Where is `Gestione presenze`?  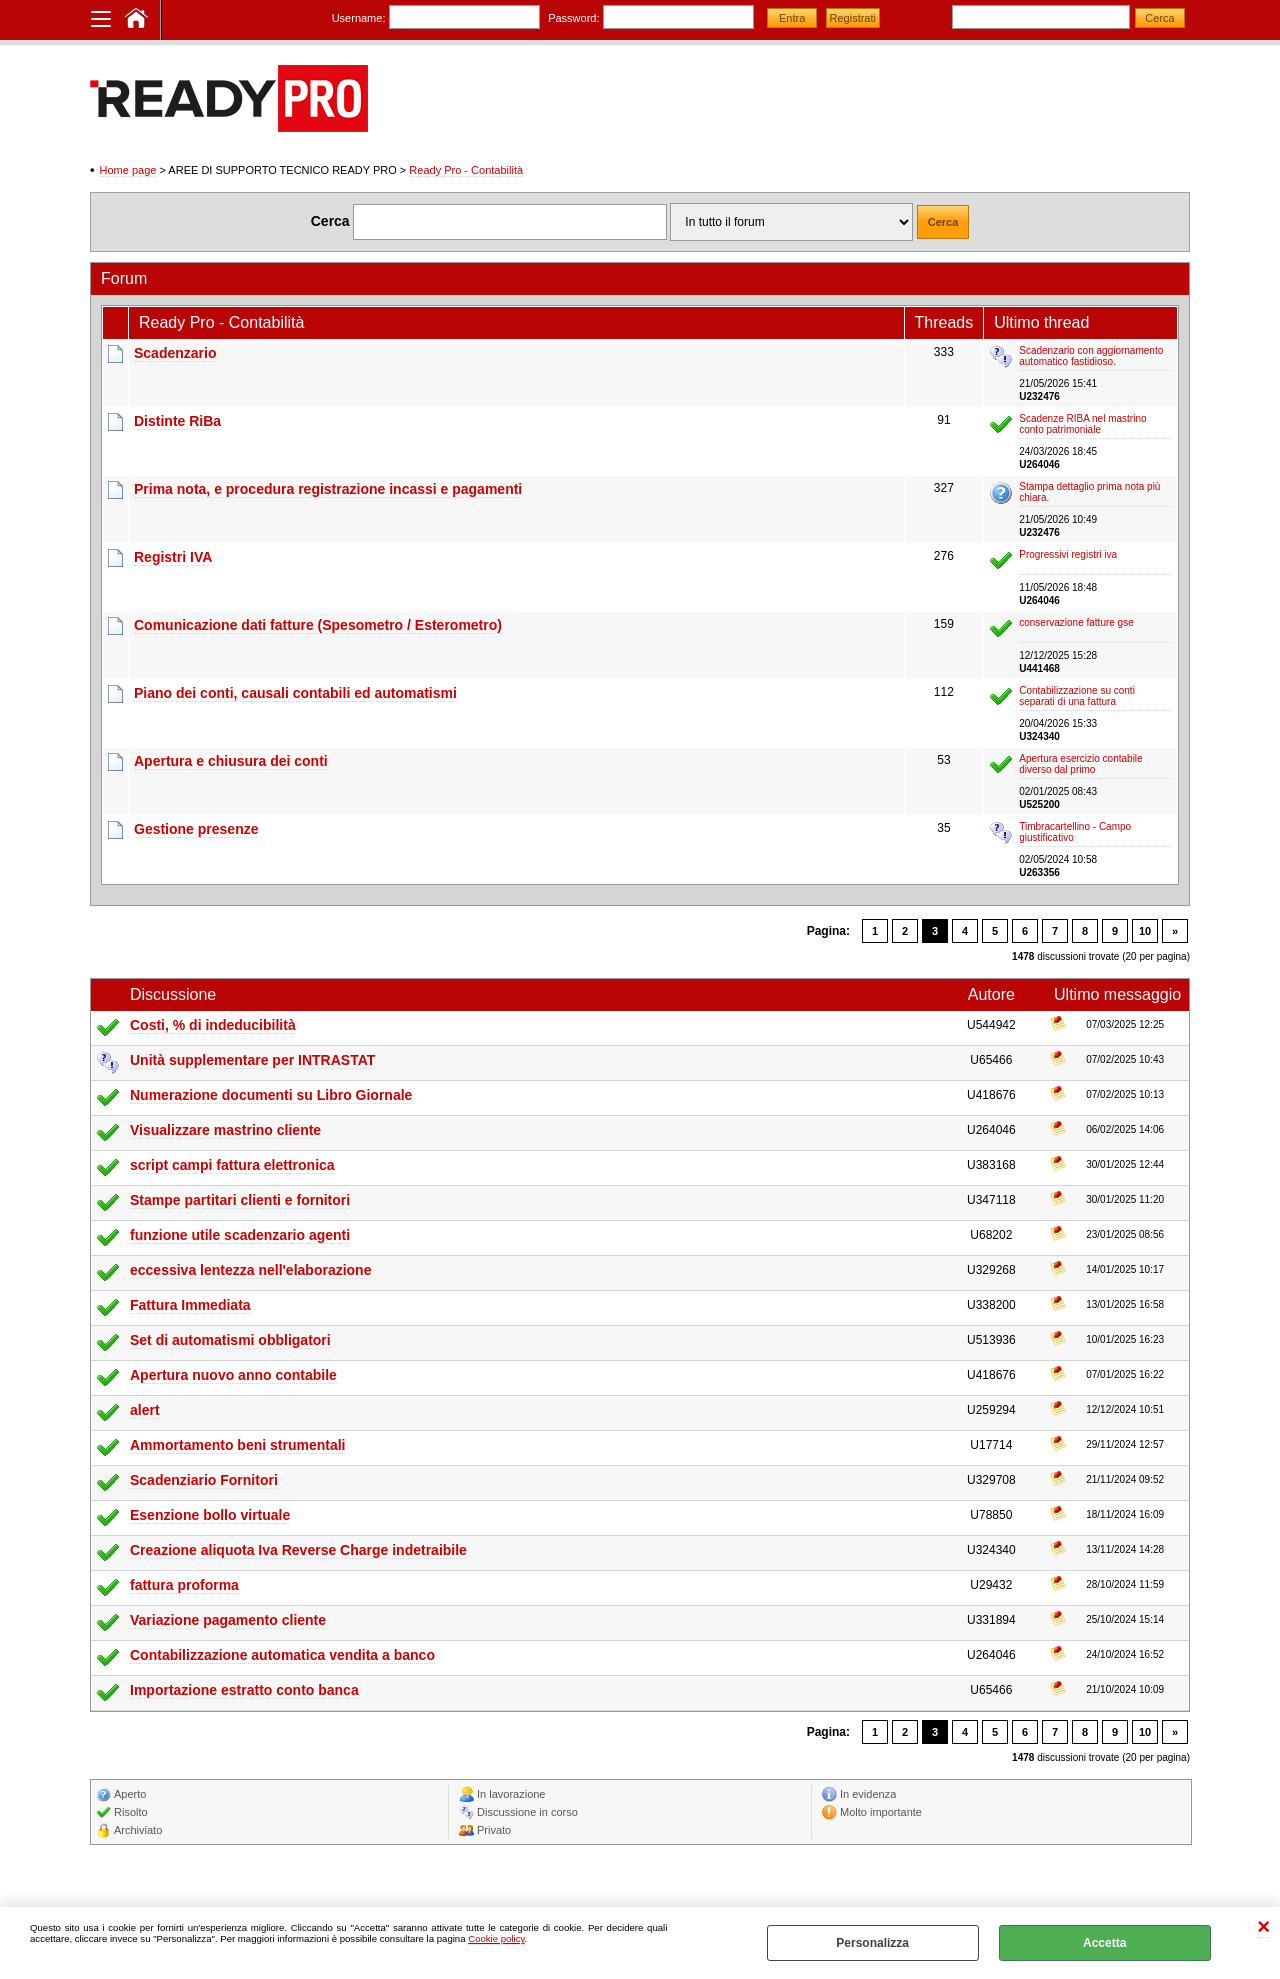 Gestione presenze is located at coordinates (196, 829).